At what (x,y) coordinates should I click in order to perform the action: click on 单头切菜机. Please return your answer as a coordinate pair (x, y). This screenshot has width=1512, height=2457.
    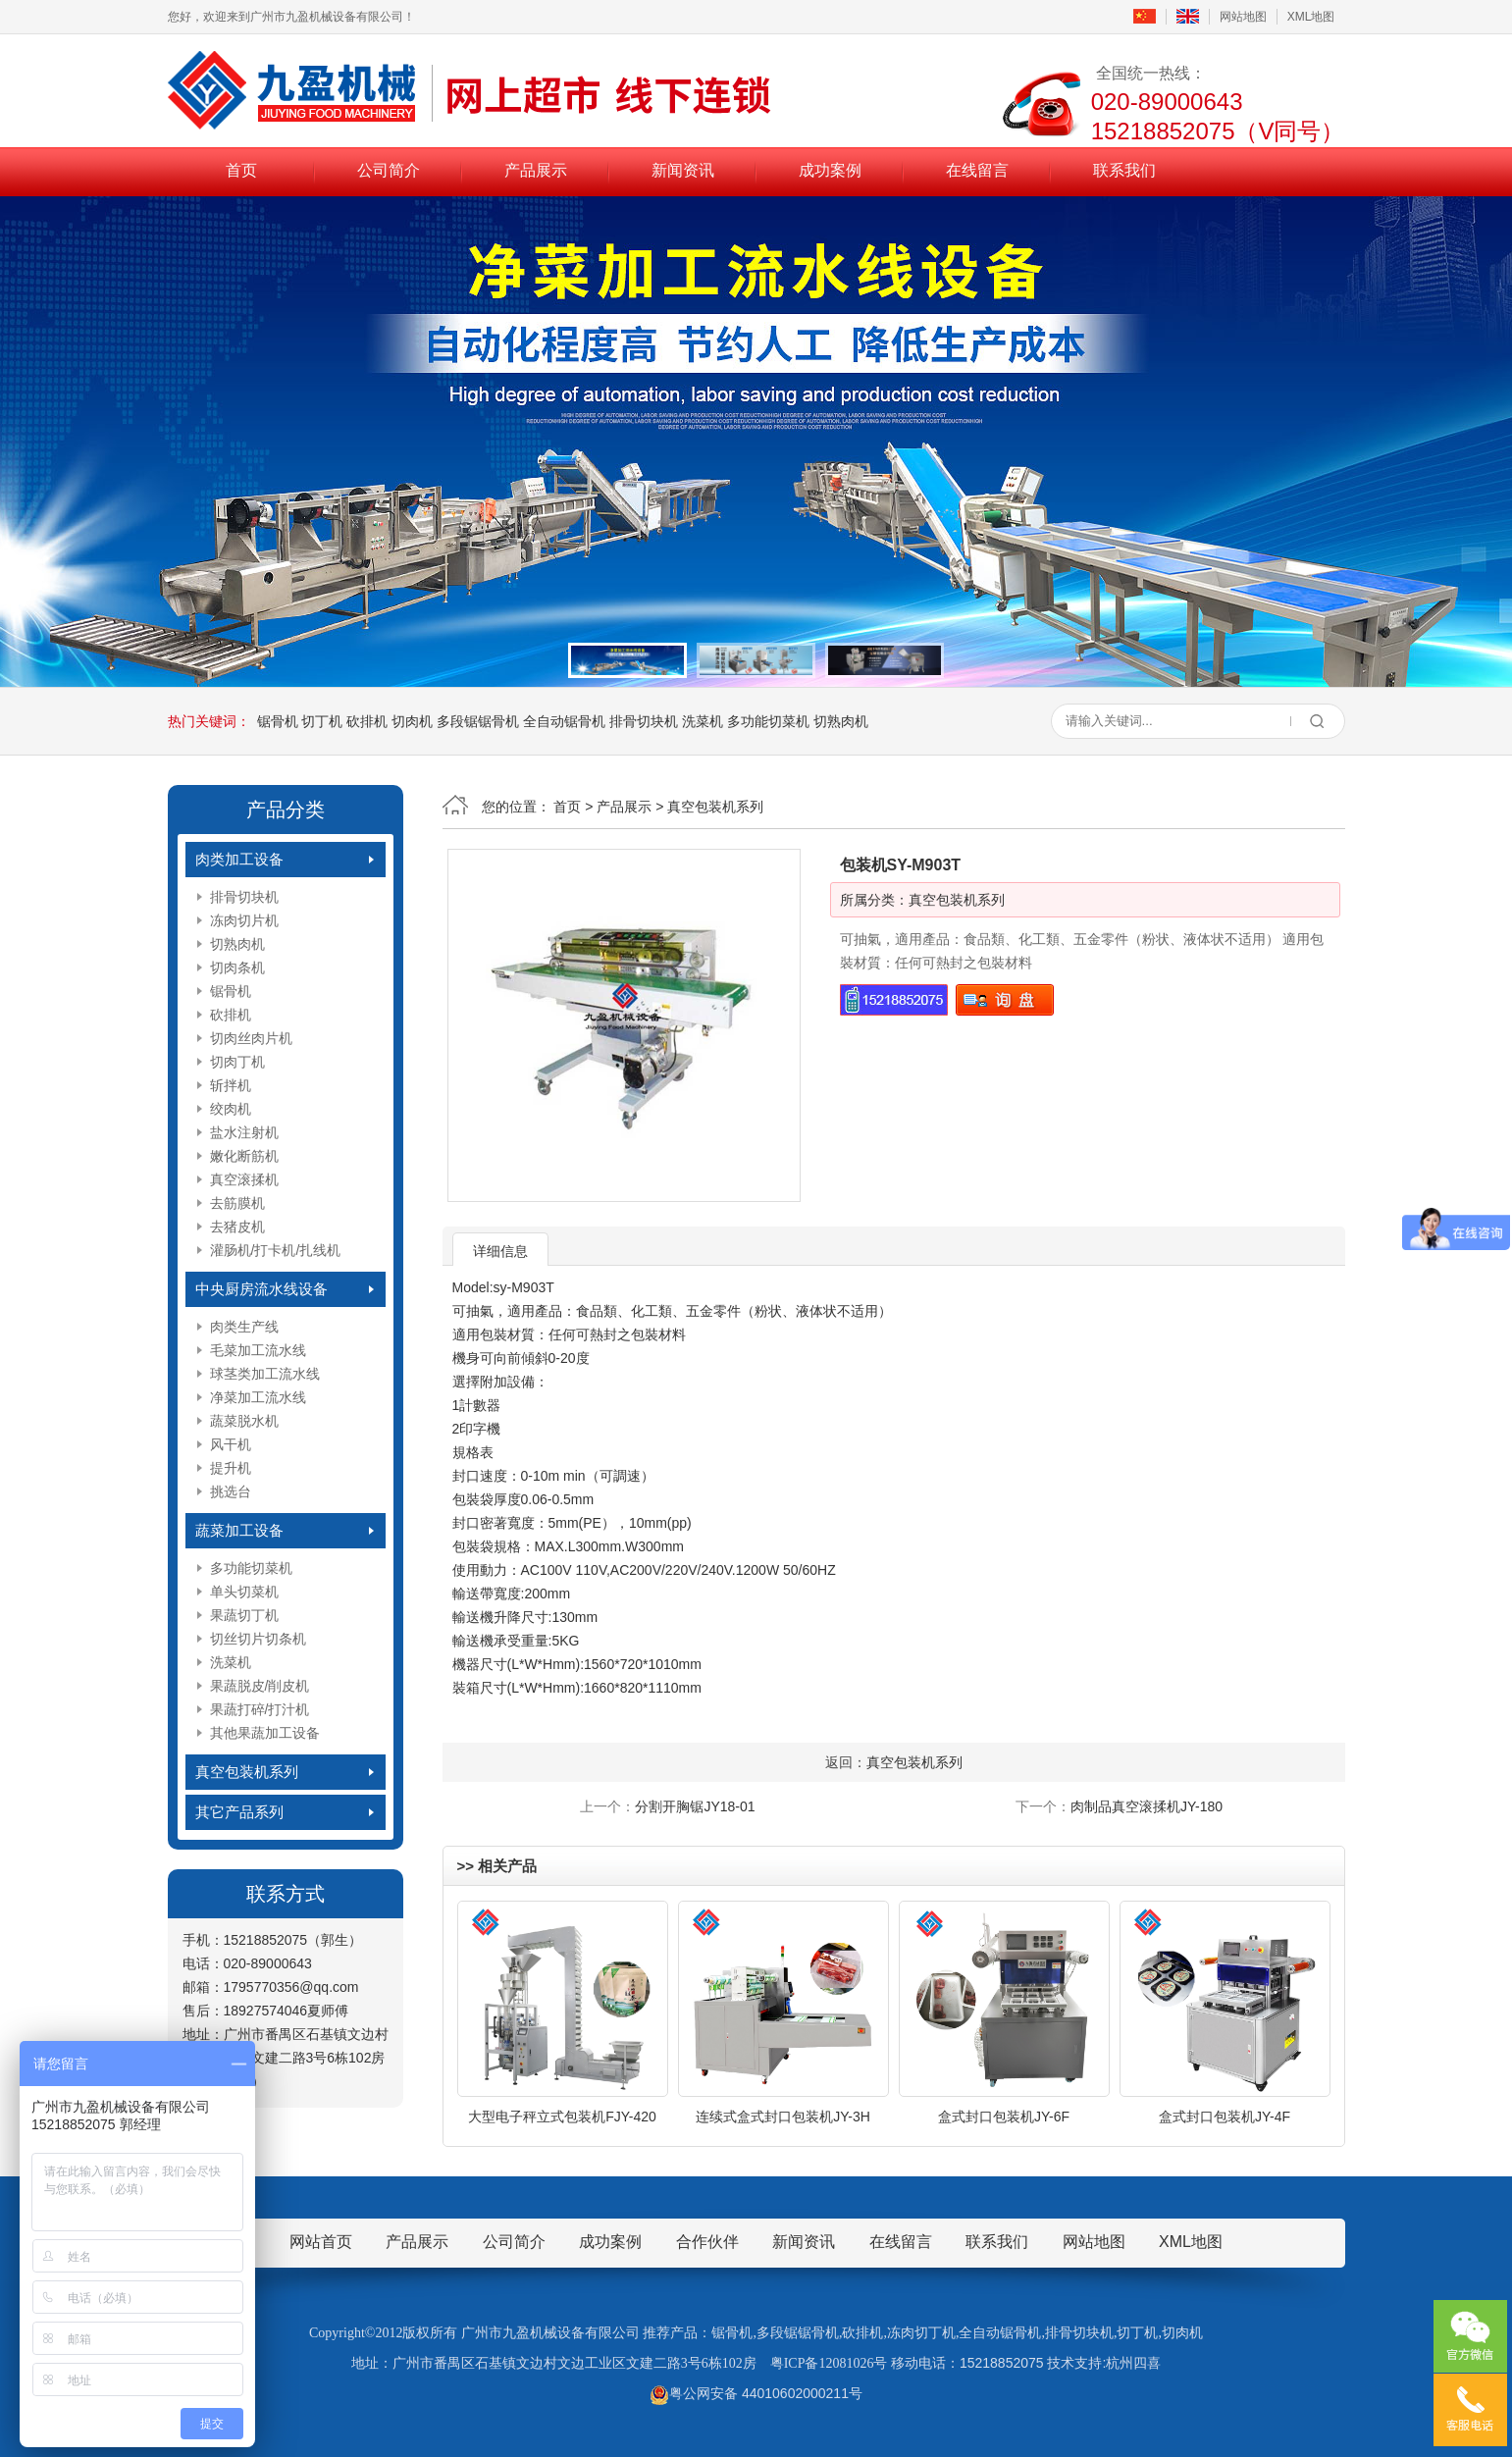
    Looking at the image, I should click on (244, 1591).